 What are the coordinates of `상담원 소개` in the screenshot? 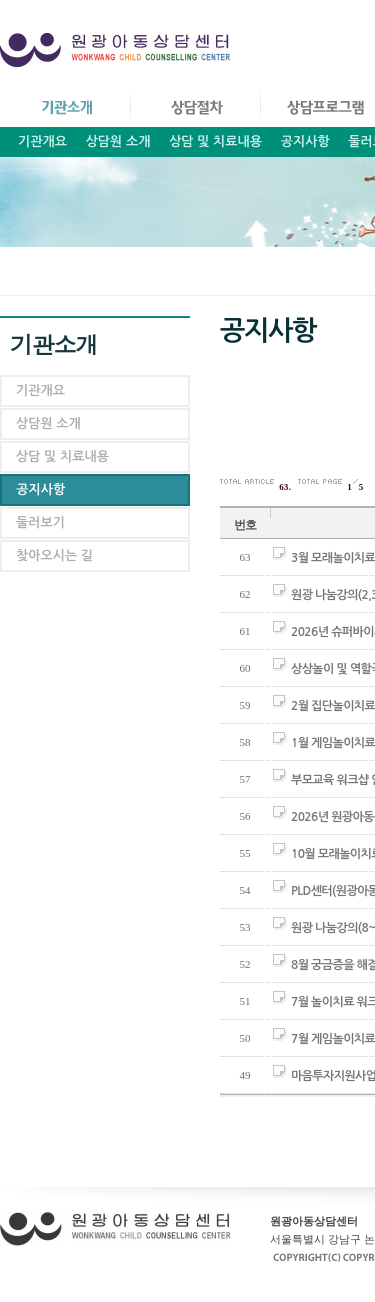 It's located at (118, 141).